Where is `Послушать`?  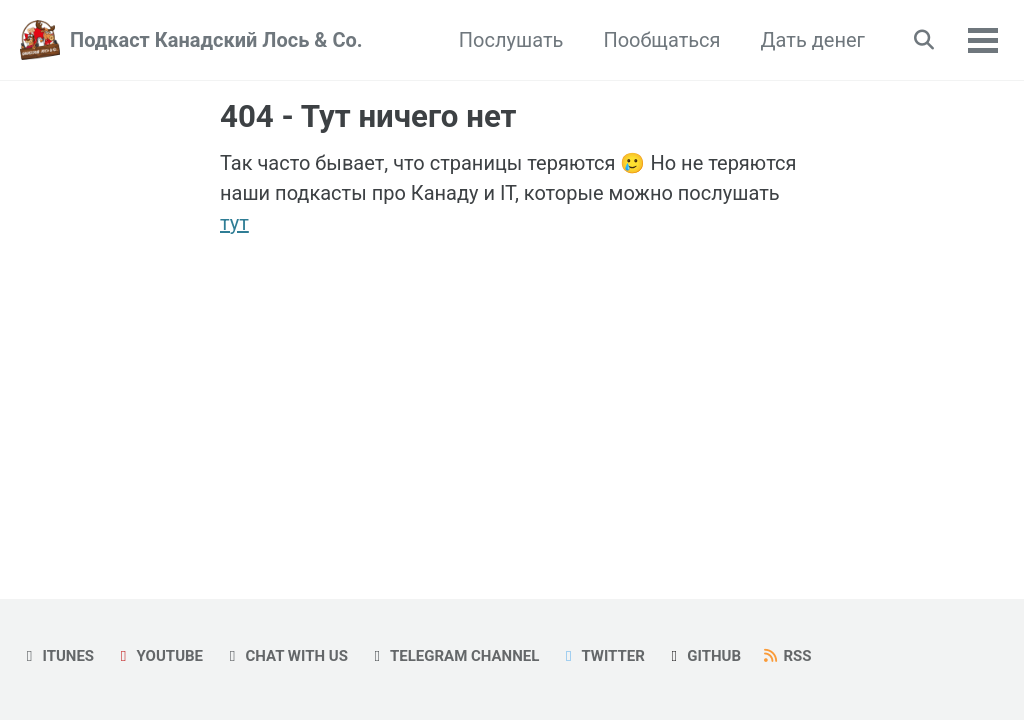
Послушать is located at coordinates (511, 40).